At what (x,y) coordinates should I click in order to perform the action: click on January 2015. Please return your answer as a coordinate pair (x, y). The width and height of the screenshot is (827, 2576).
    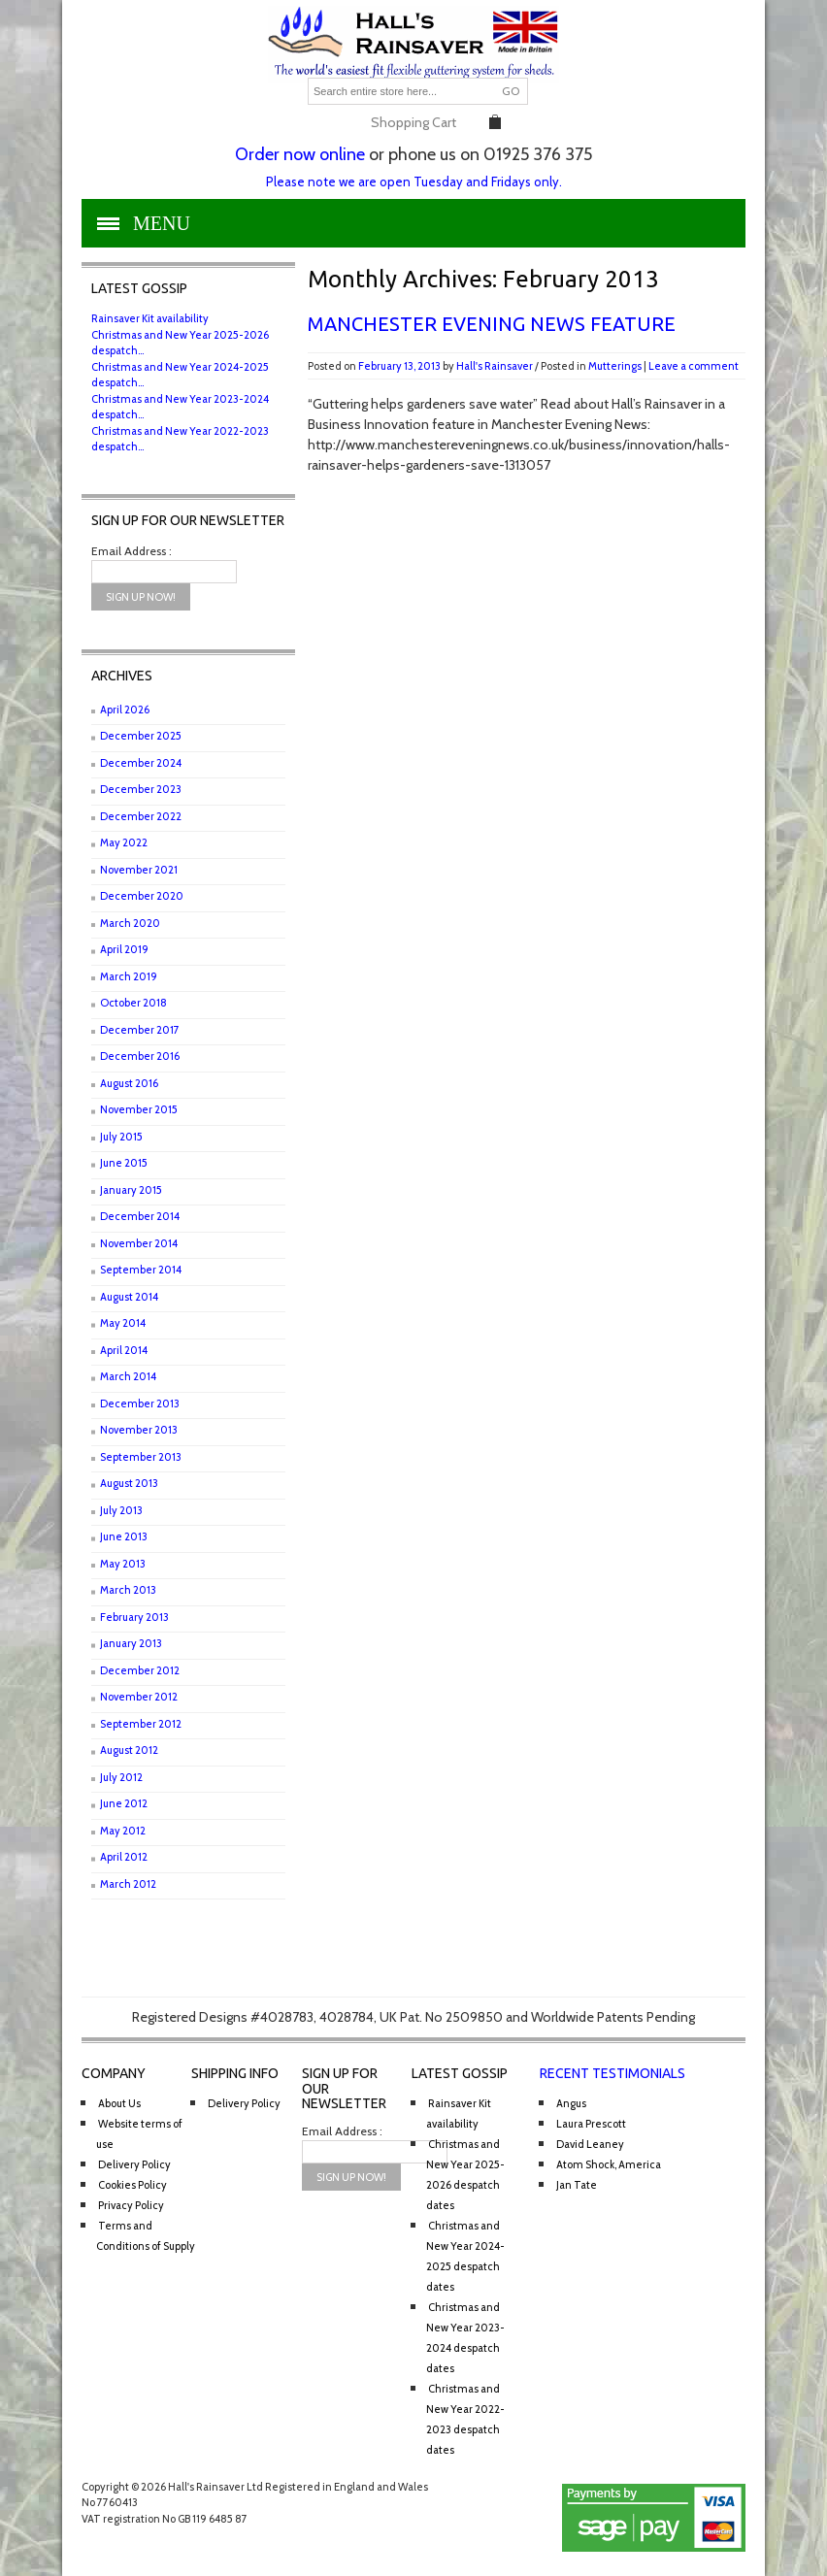
    Looking at the image, I should click on (131, 1190).